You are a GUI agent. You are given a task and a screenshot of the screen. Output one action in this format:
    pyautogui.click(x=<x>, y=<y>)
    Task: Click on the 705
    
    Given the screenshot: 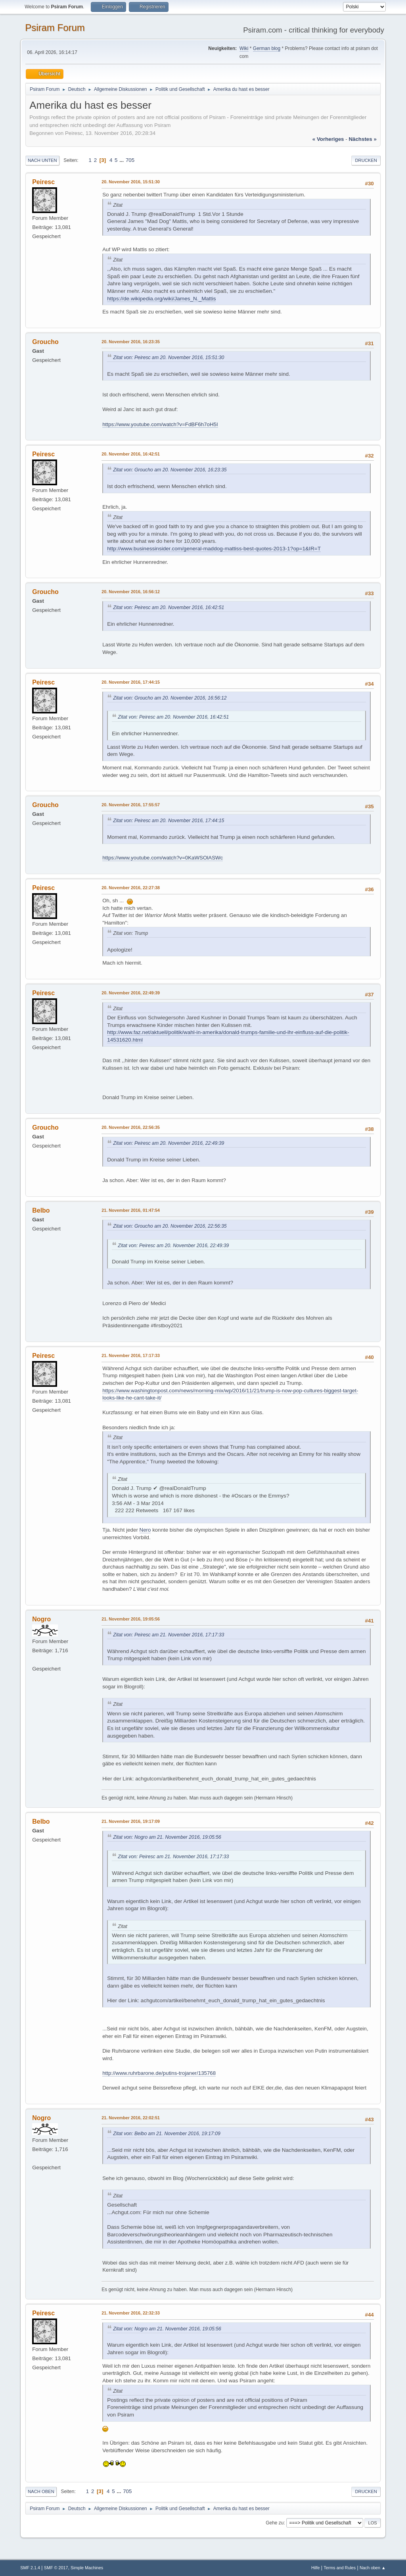 What is the action you would take?
    pyautogui.click(x=130, y=160)
    